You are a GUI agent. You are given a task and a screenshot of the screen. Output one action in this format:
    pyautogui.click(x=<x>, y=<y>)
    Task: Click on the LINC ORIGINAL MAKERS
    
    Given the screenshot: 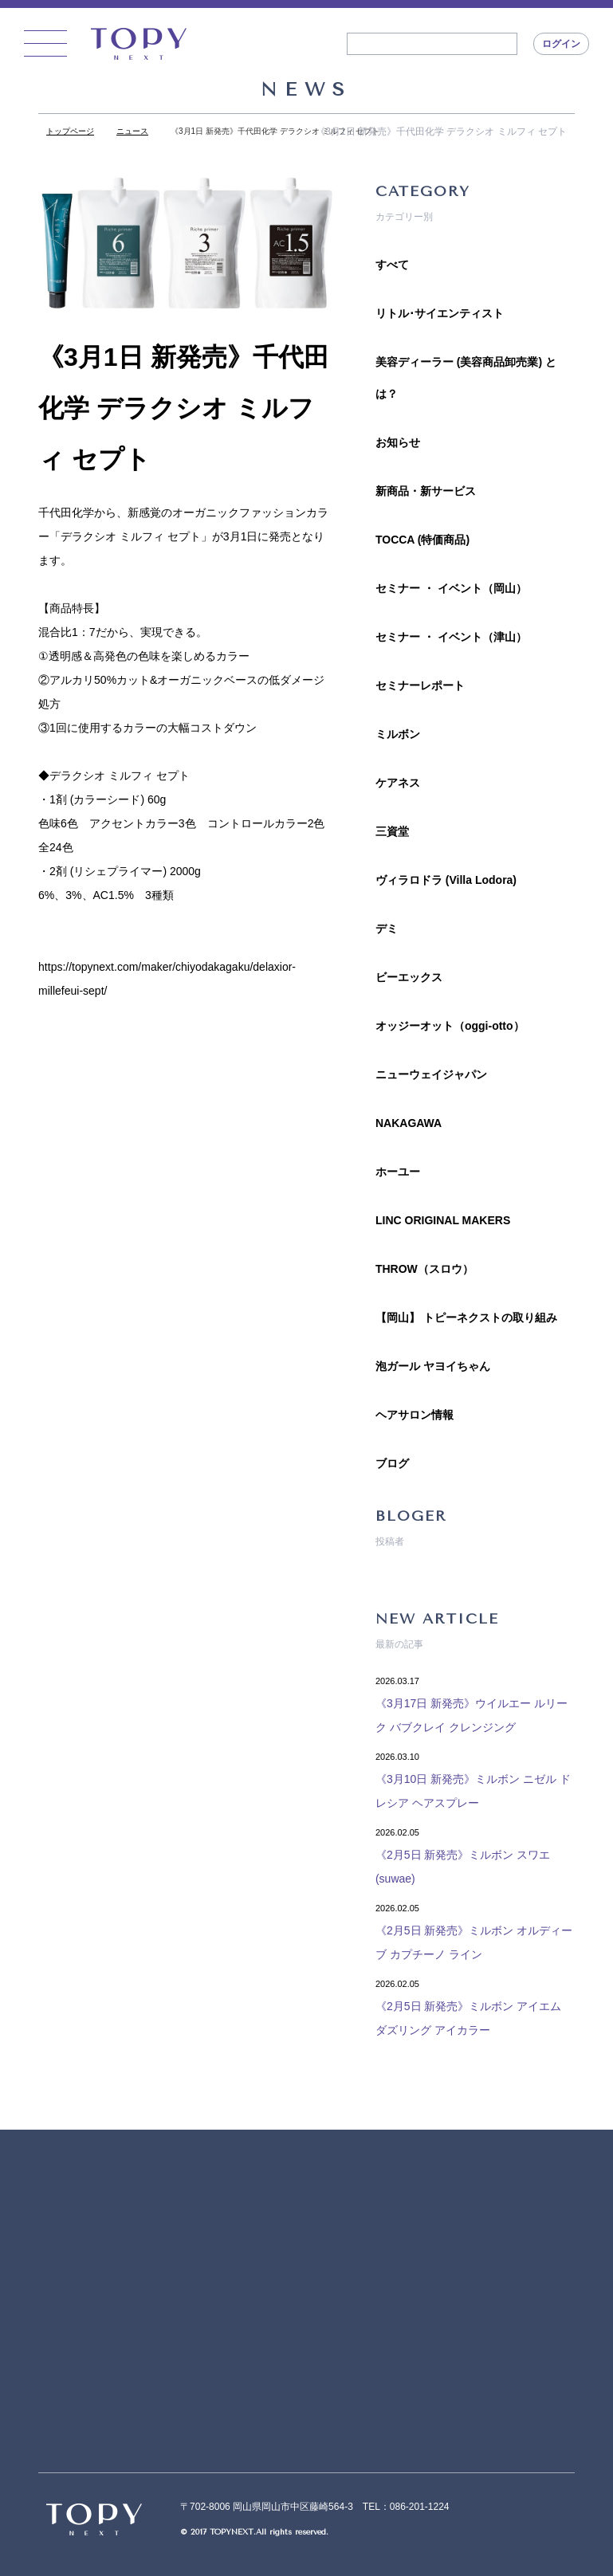 What is the action you would take?
    pyautogui.click(x=442, y=1220)
    